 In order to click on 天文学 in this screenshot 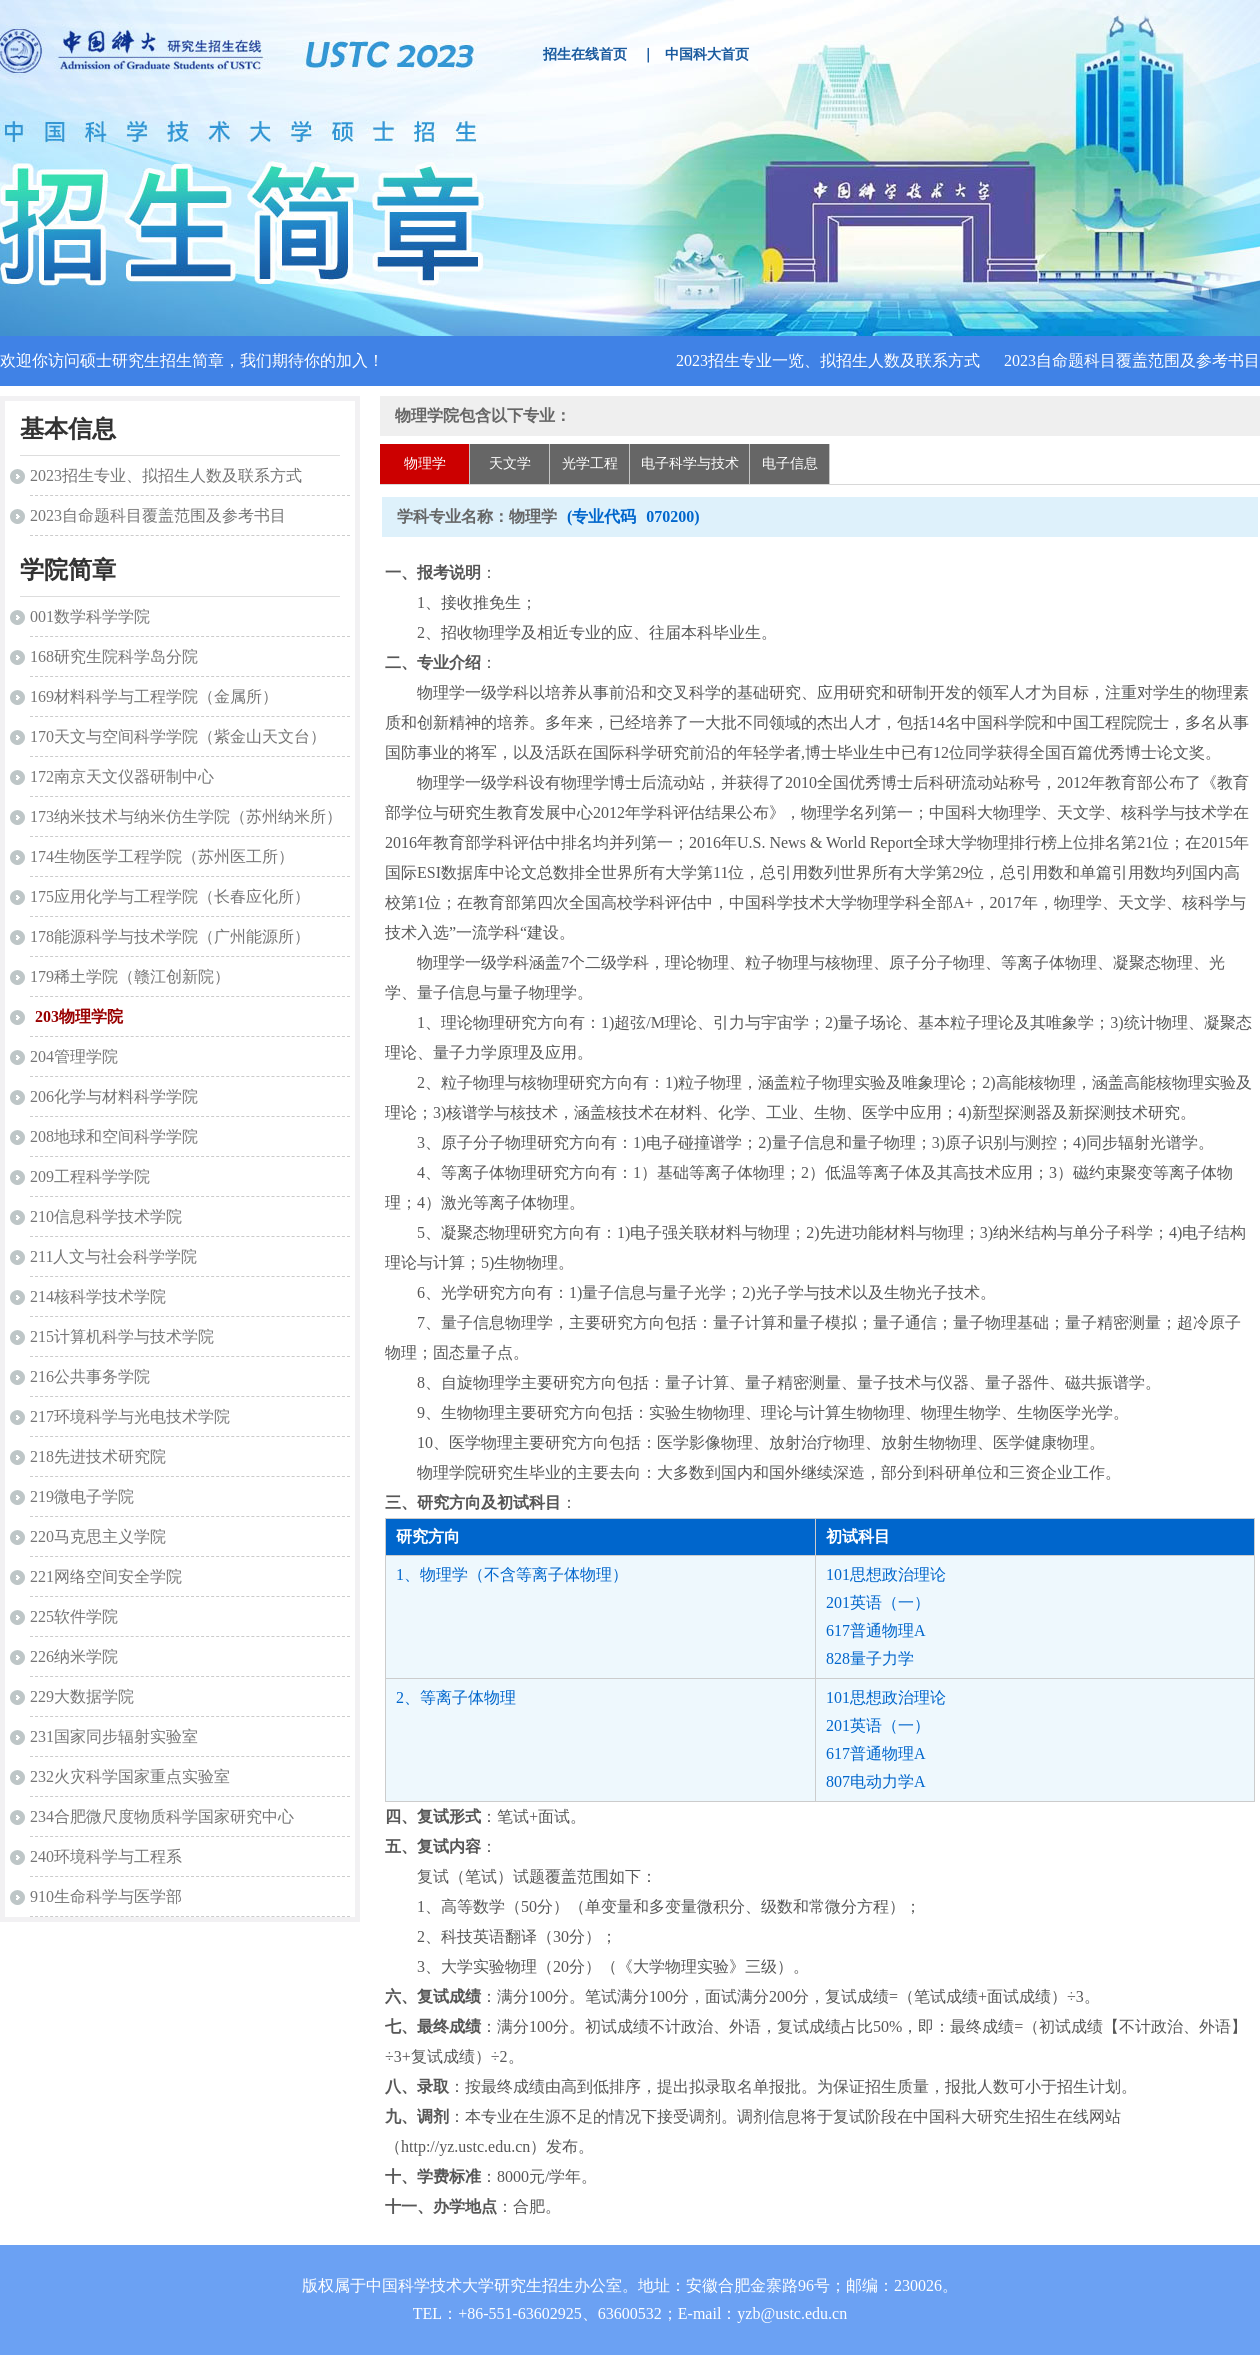, I will do `click(510, 463)`.